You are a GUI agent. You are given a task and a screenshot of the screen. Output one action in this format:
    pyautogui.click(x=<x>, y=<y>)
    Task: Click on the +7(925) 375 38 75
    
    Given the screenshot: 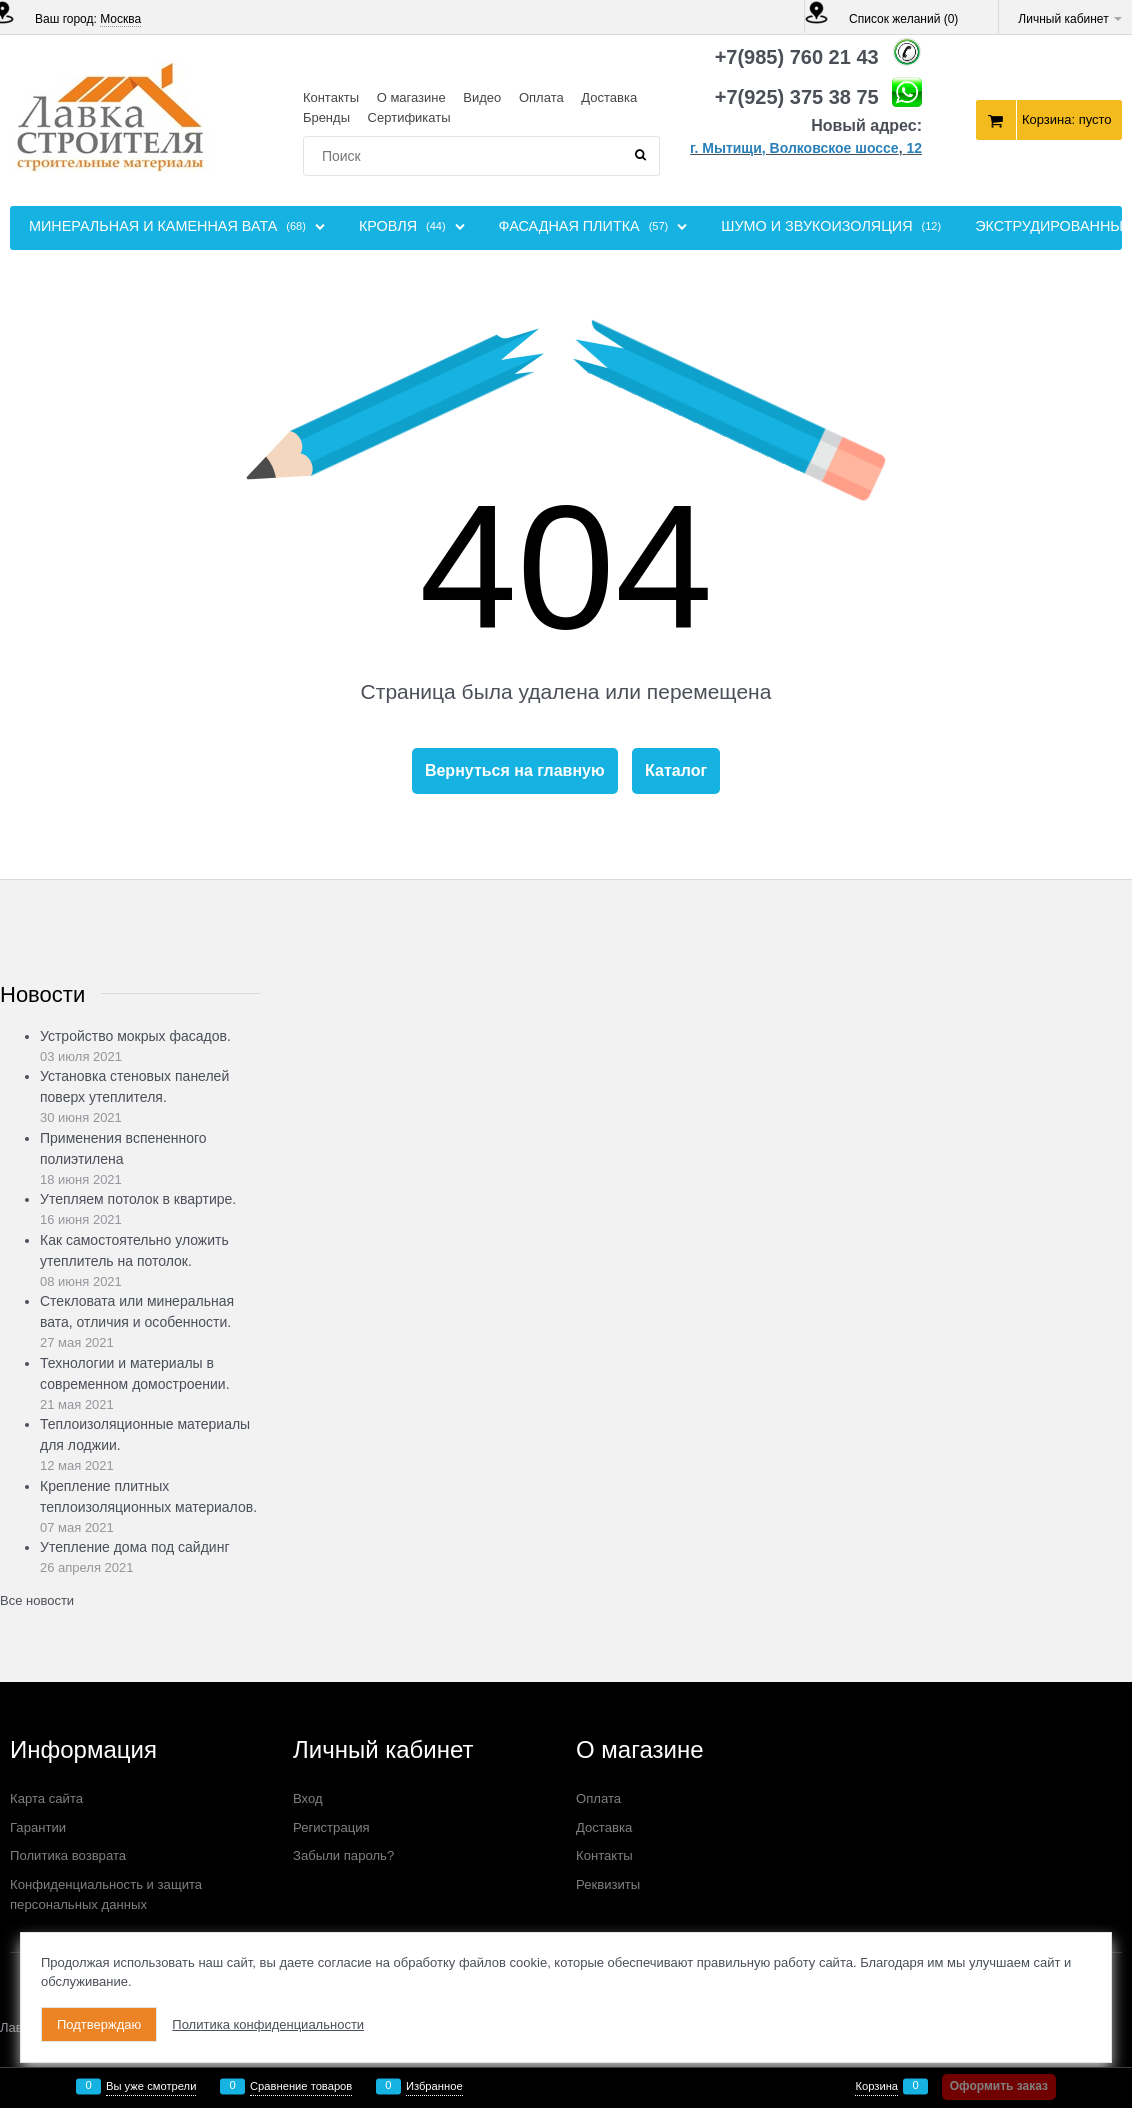 What is the action you would take?
    pyautogui.click(x=797, y=97)
    